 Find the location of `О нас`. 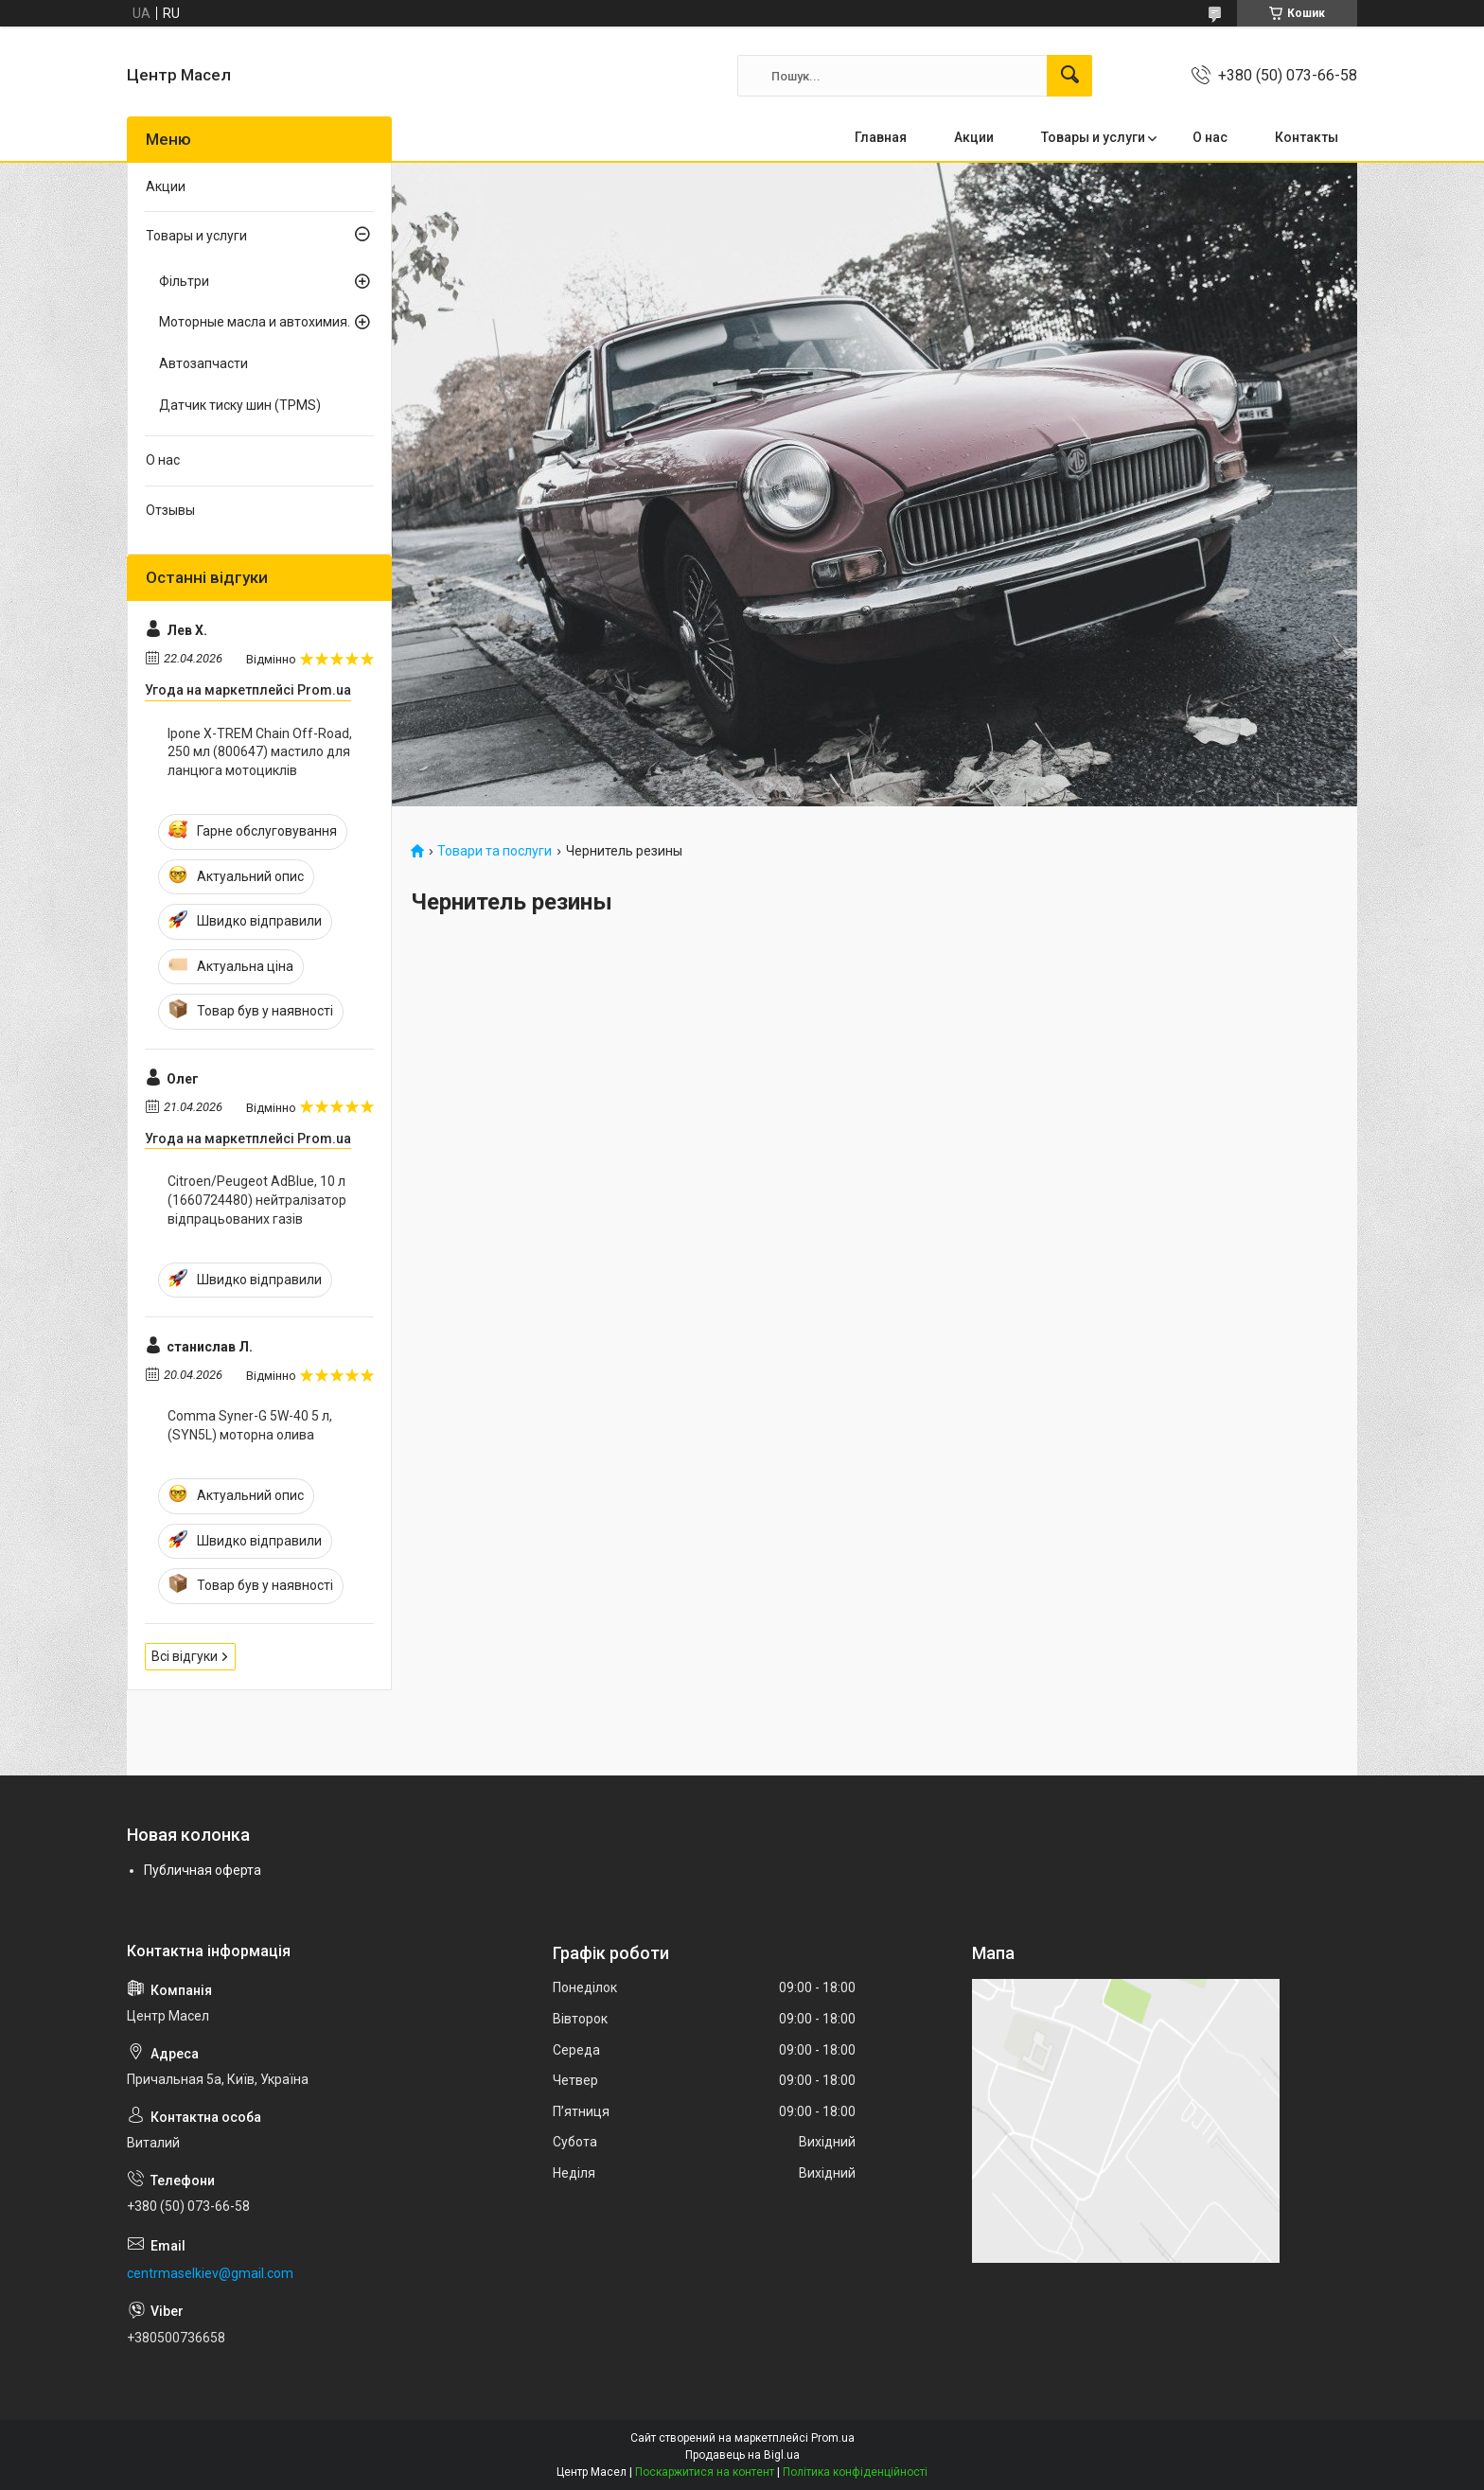

О нас is located at coordinates (1210, 137).